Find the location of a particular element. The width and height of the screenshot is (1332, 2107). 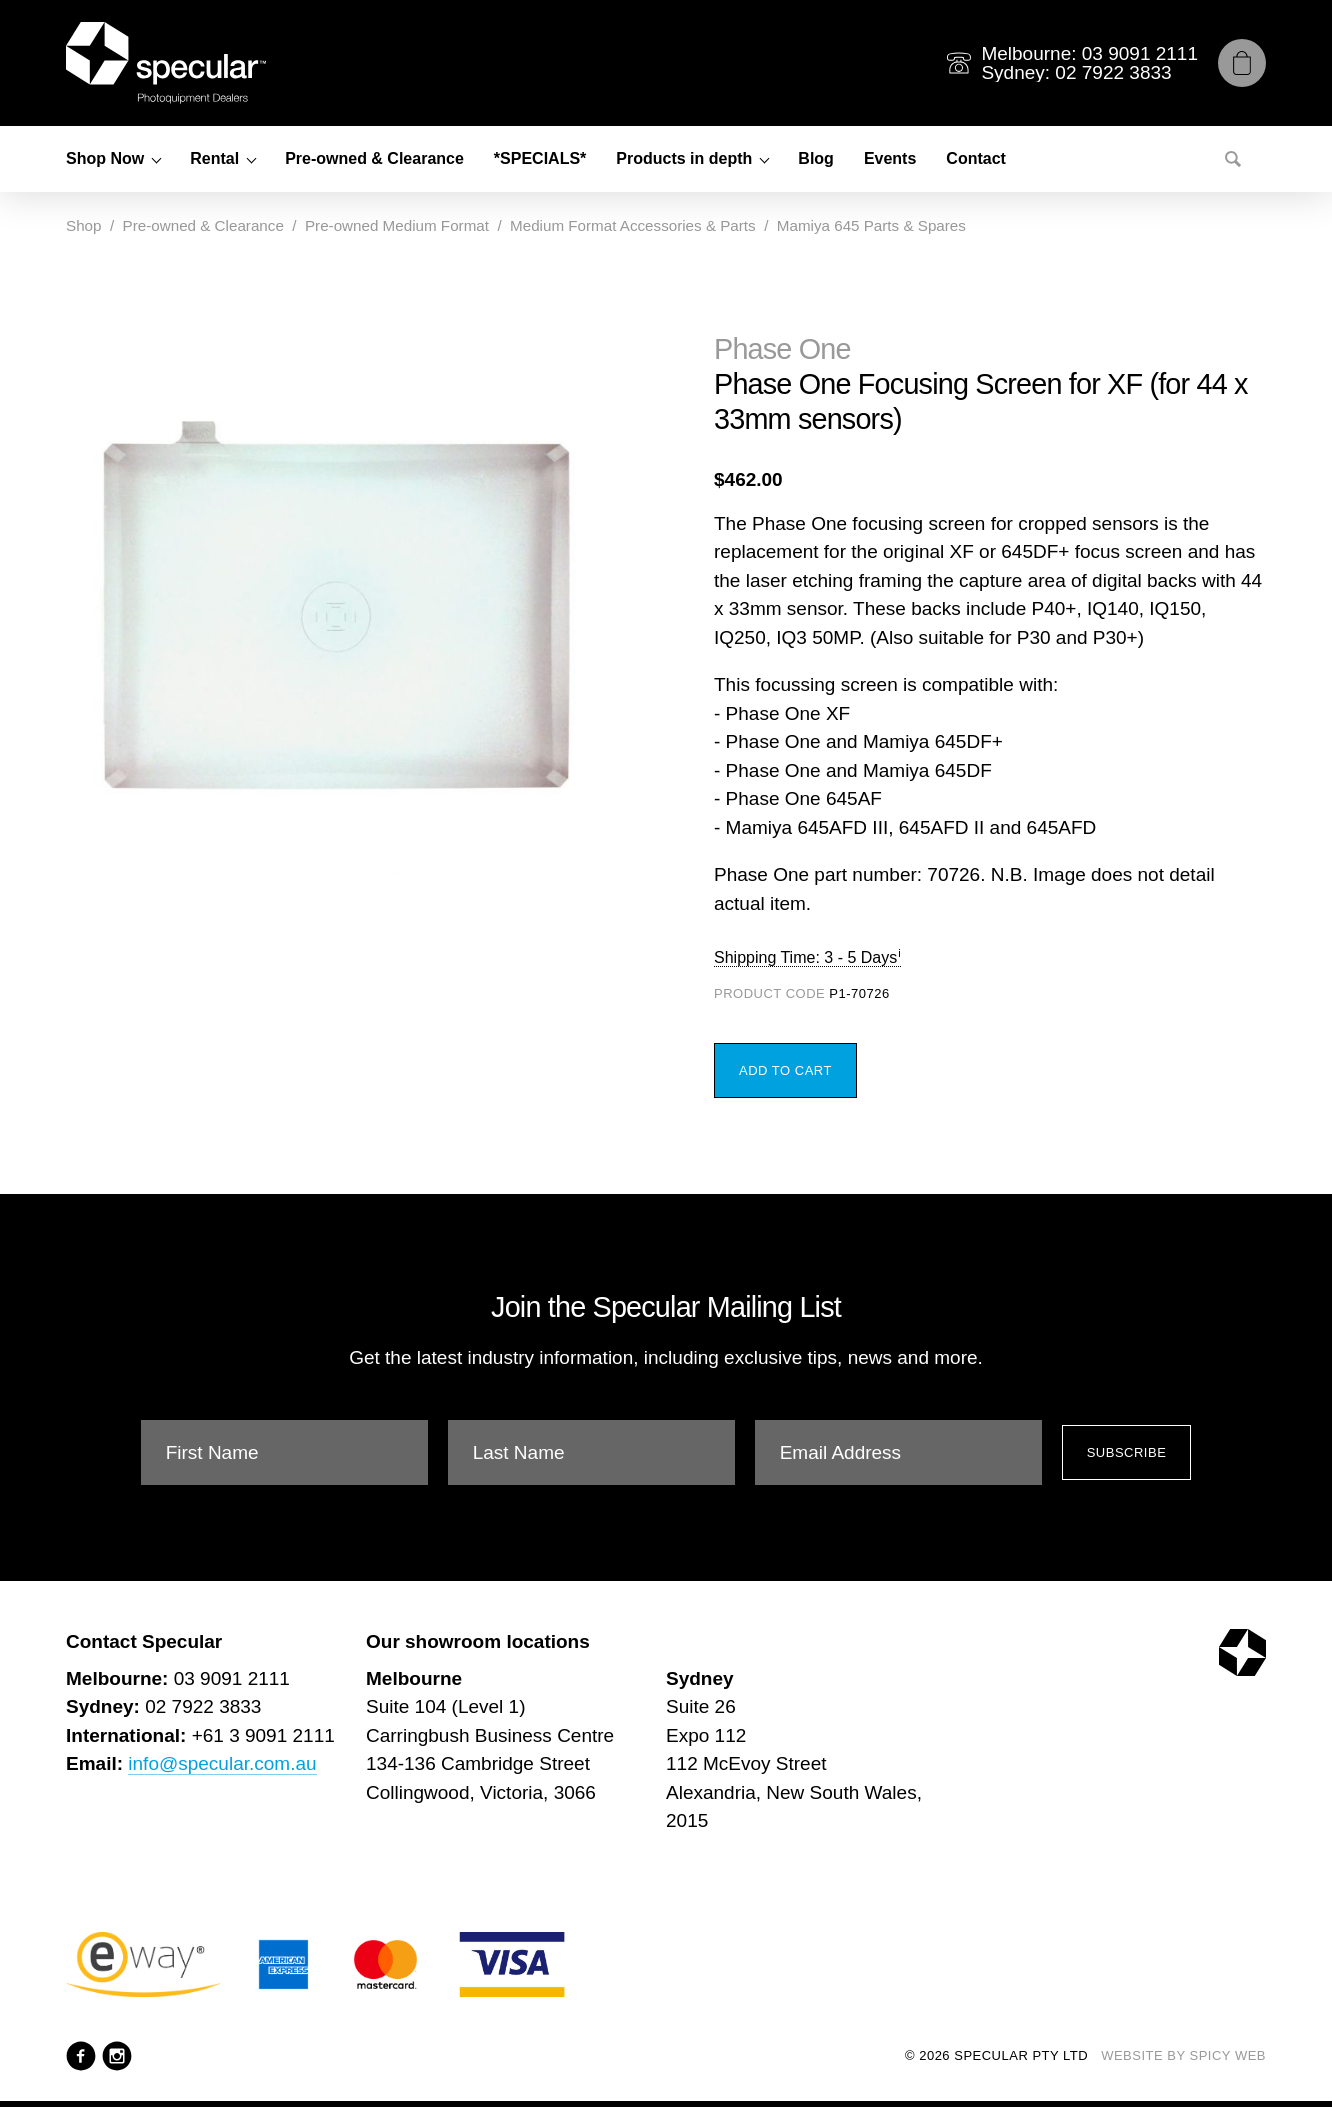

[Specular Pty Ltd] is located at coordinates (166, 63).